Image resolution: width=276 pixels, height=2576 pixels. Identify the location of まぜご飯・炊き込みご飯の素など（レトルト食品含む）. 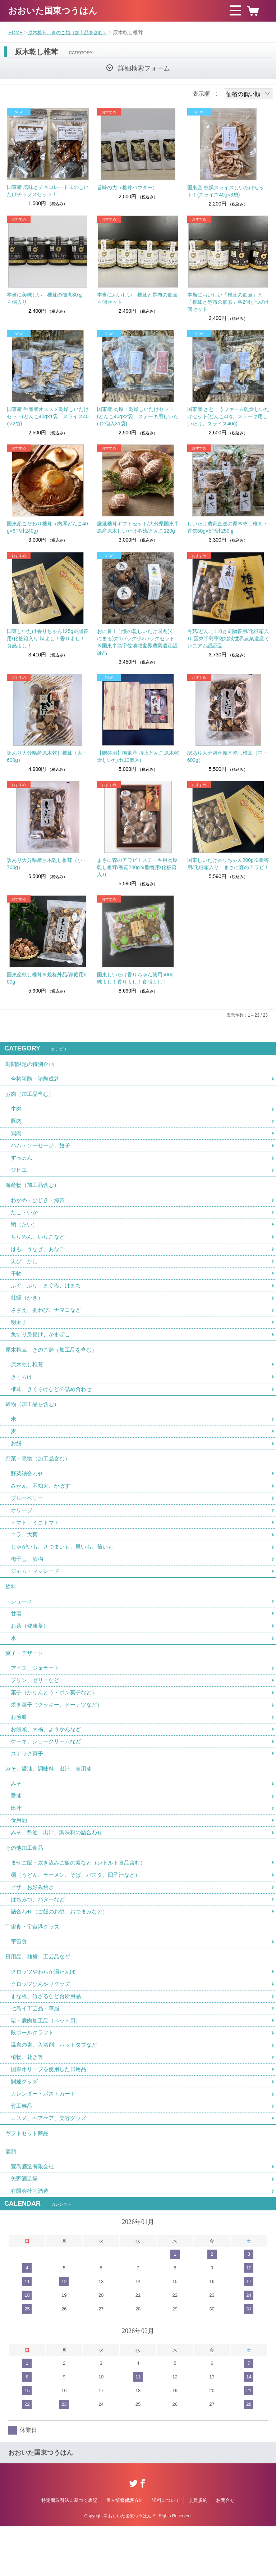
(83, 1898).